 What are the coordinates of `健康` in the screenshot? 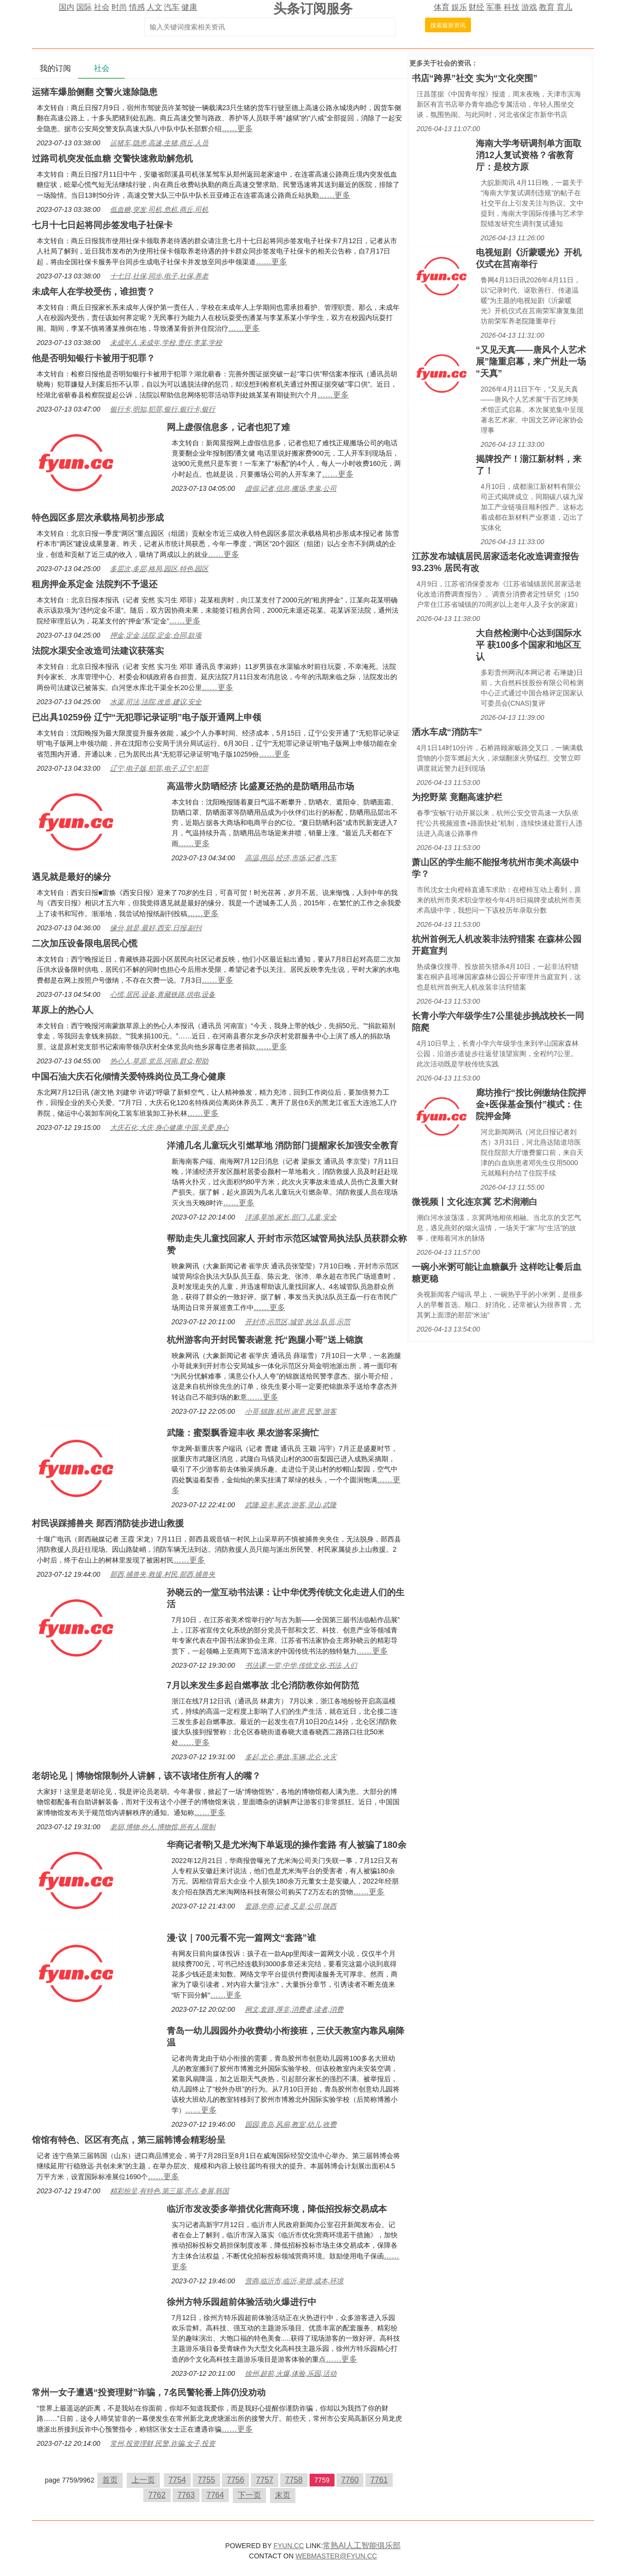 It's located at (189, 7).